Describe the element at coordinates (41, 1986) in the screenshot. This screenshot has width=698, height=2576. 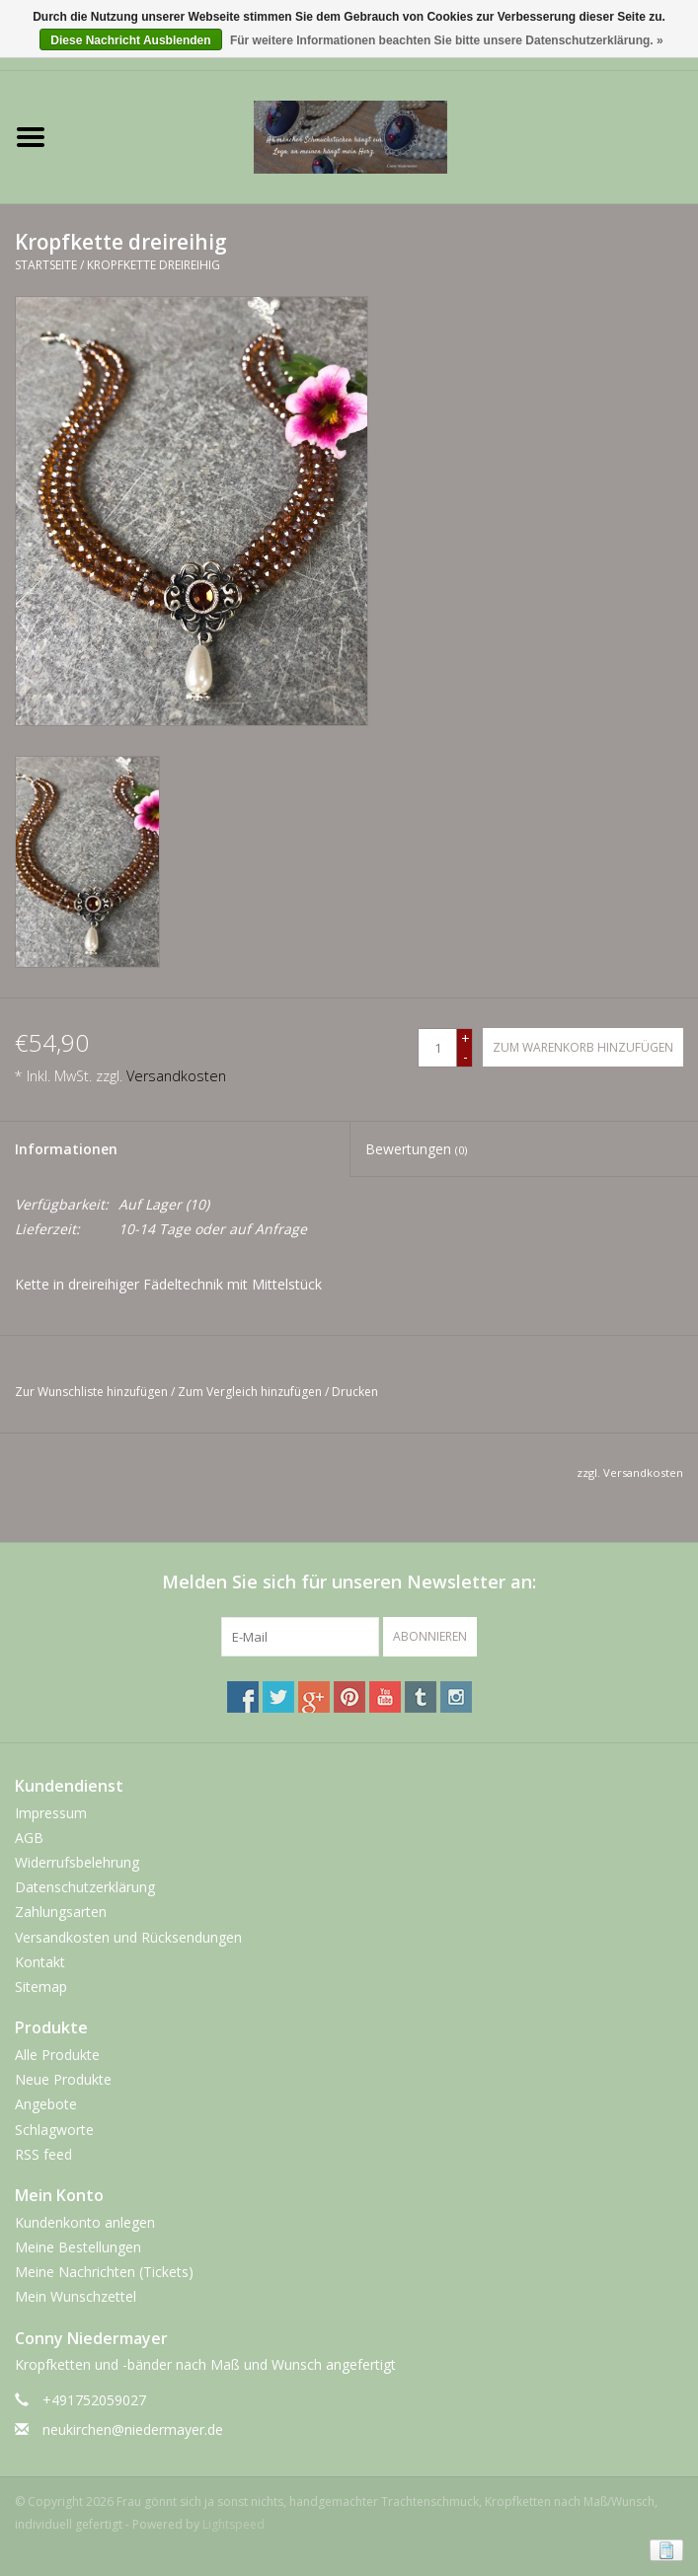
I see `Sitemap` at that location.